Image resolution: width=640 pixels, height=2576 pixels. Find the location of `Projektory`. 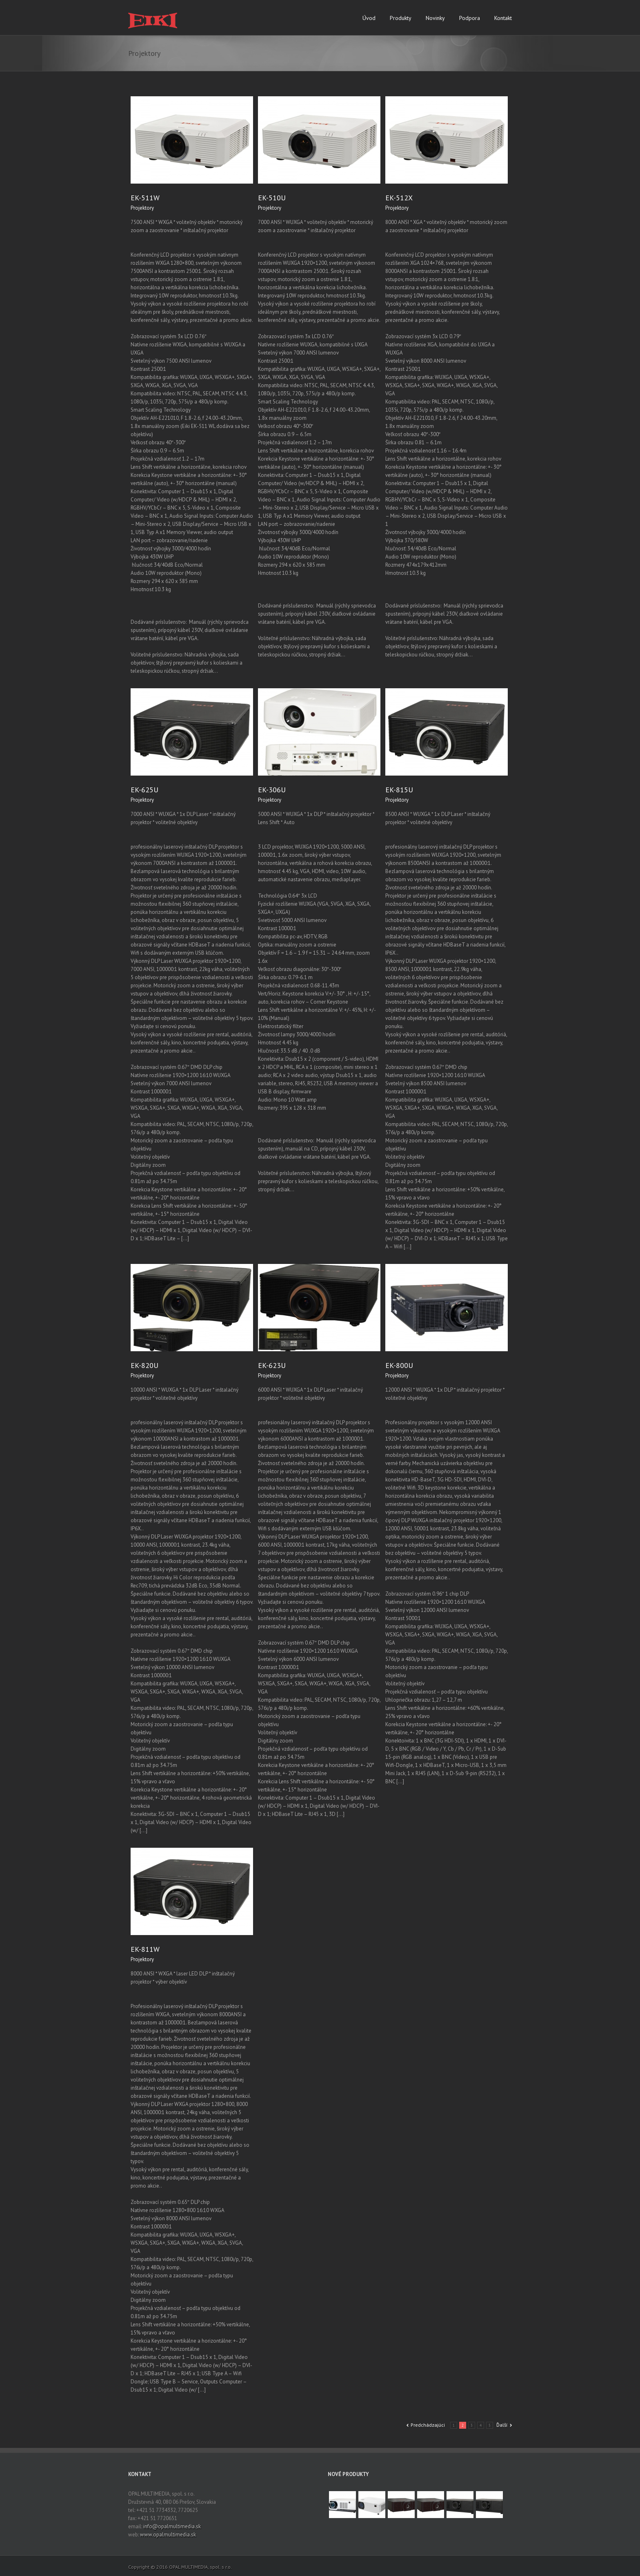

Projektory is located at coordinates (142, 207).